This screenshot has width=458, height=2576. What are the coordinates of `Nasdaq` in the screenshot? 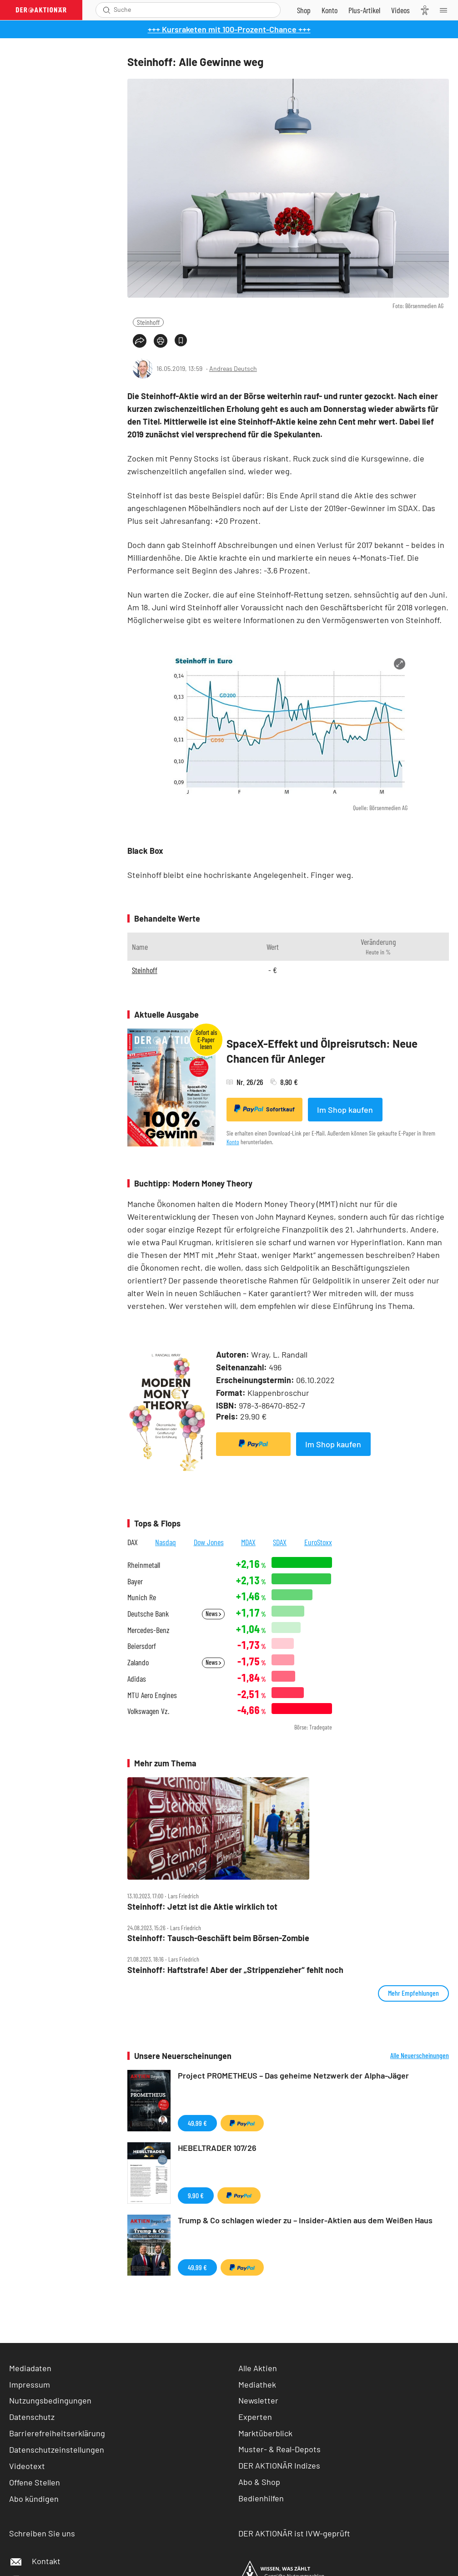 It's located at (165, 1542).